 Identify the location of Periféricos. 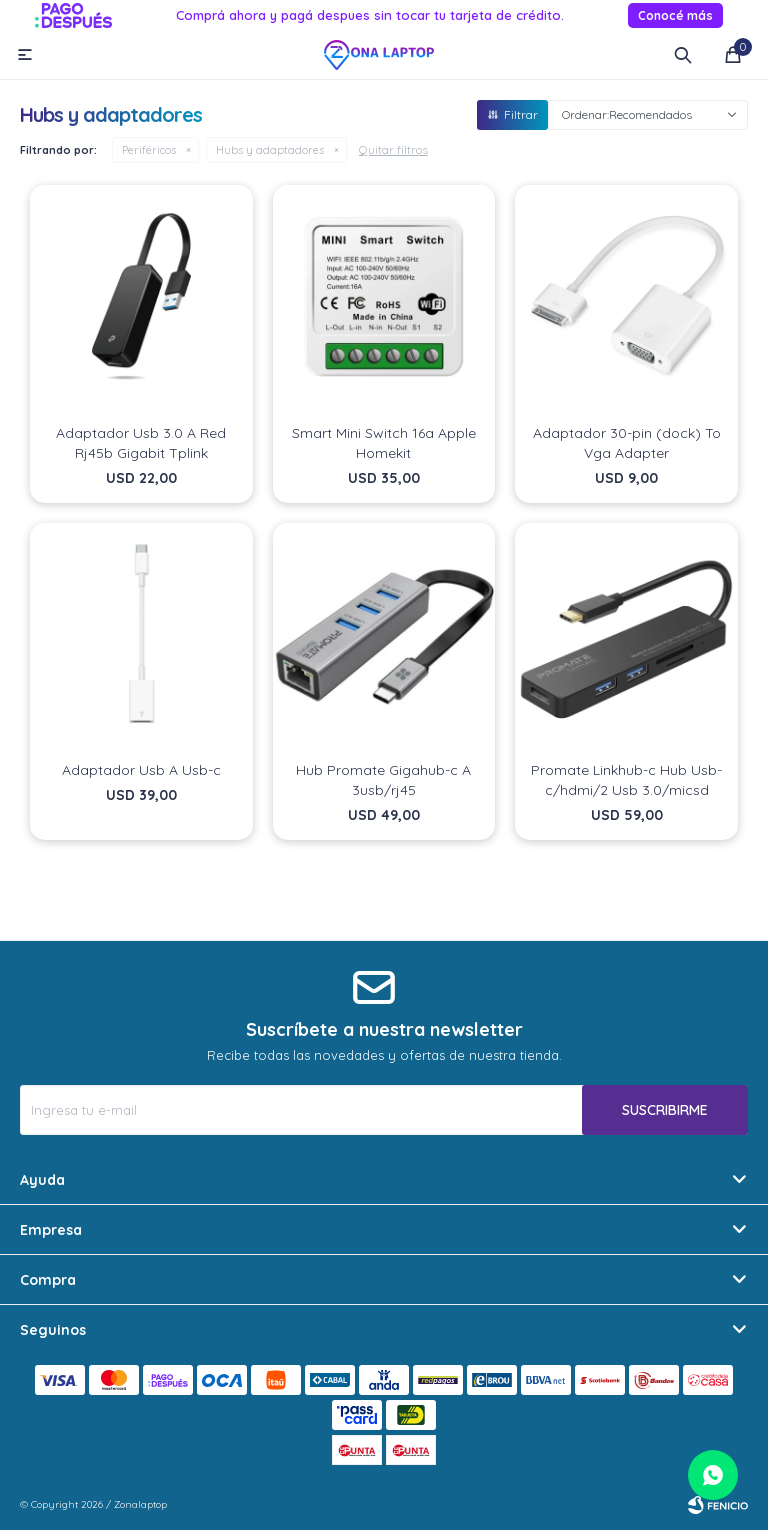
(149, 150).